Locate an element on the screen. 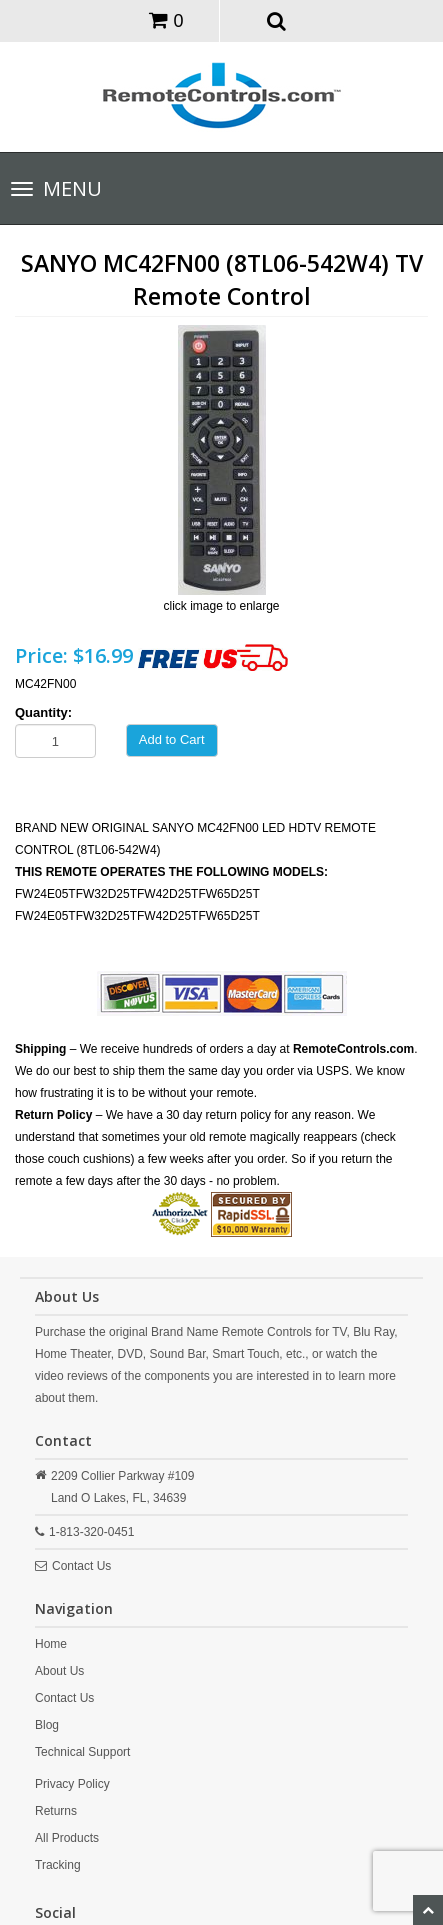  Home is located at coordinates (51, 1644).